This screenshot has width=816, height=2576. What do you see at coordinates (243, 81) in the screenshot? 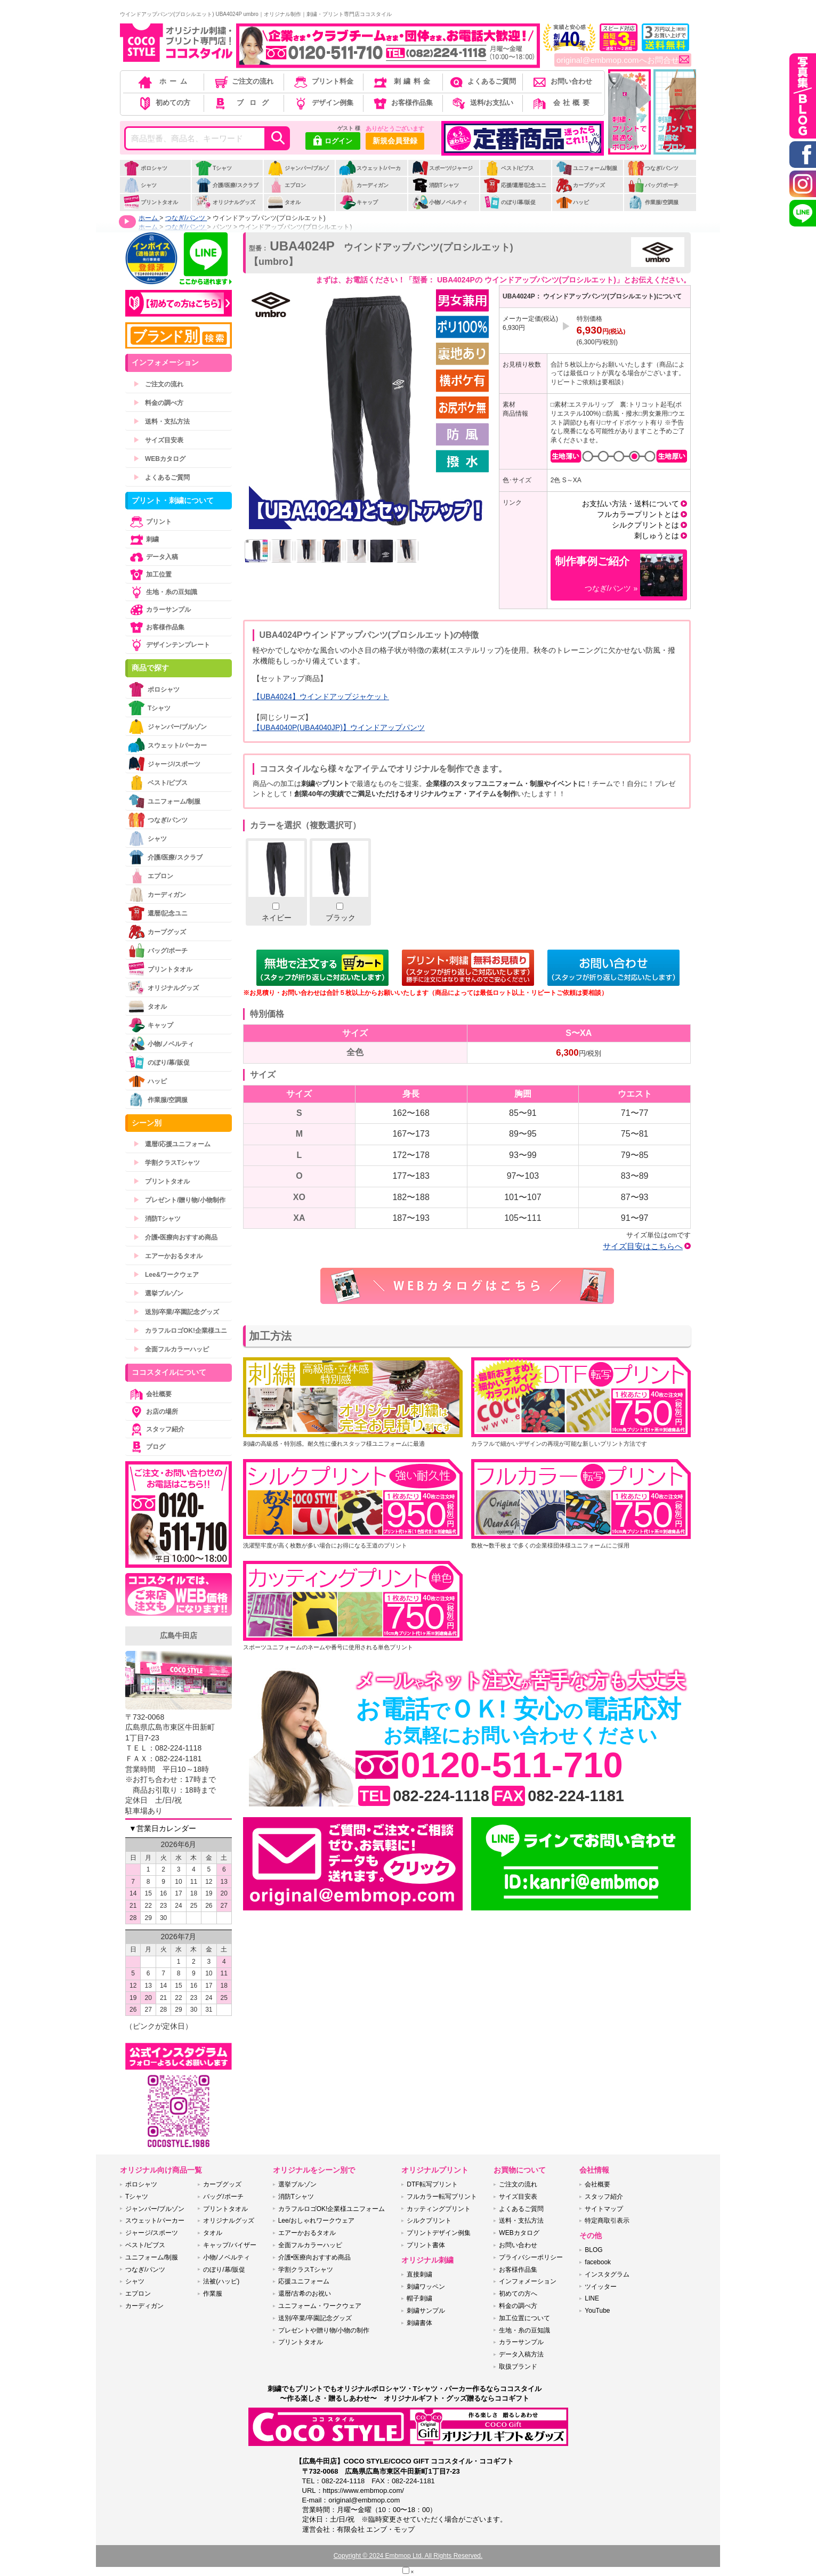
I see `ご注文の流れ` at bounding box center [243, 81].